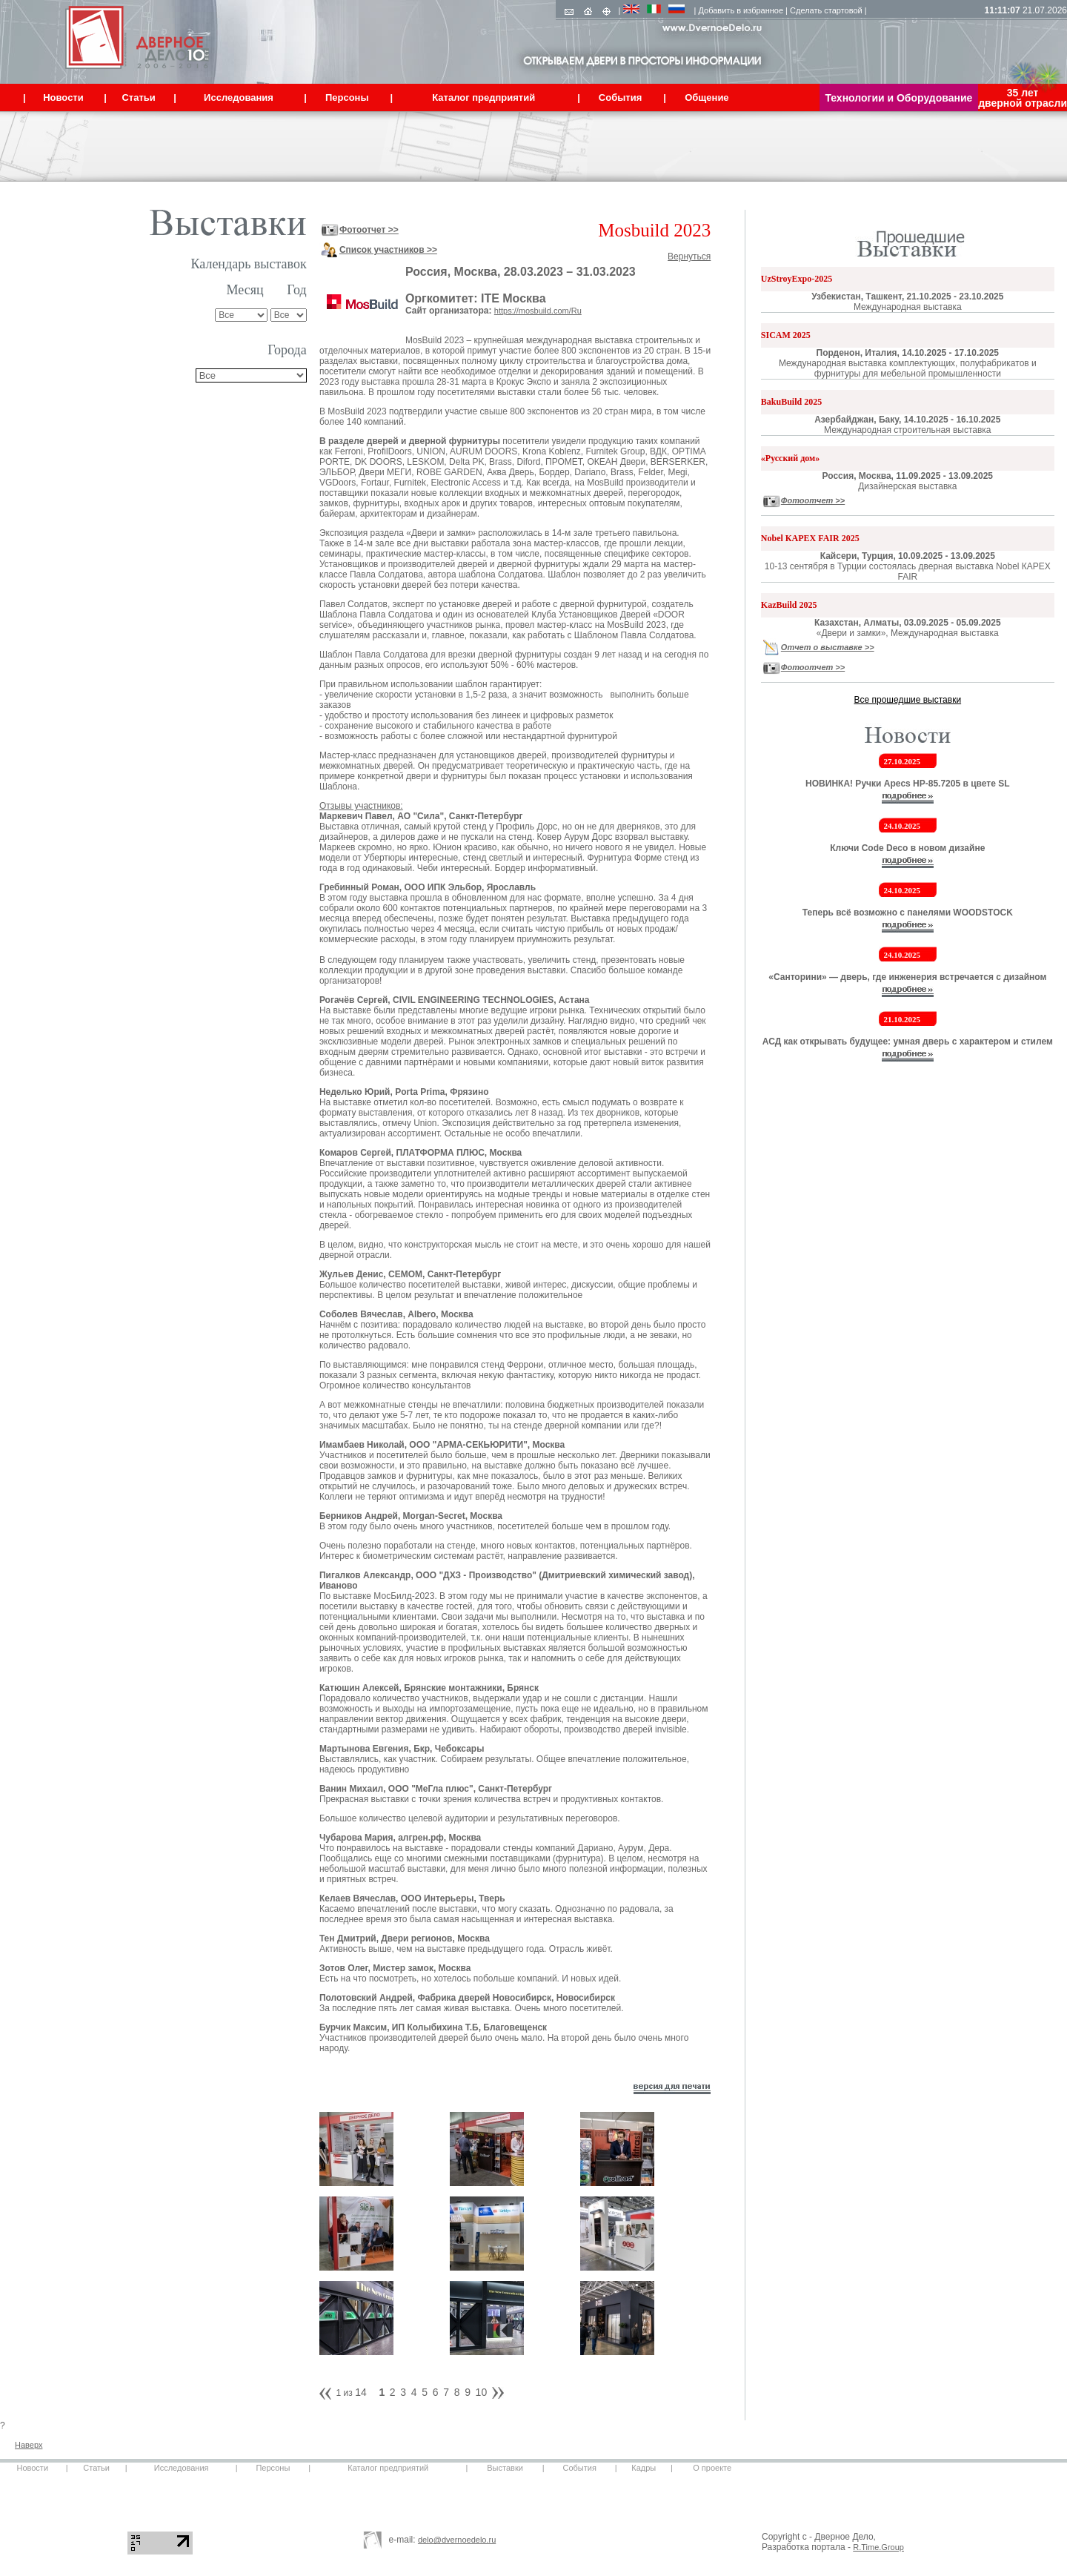  I want to click on Статьи, so click(96, 2467).